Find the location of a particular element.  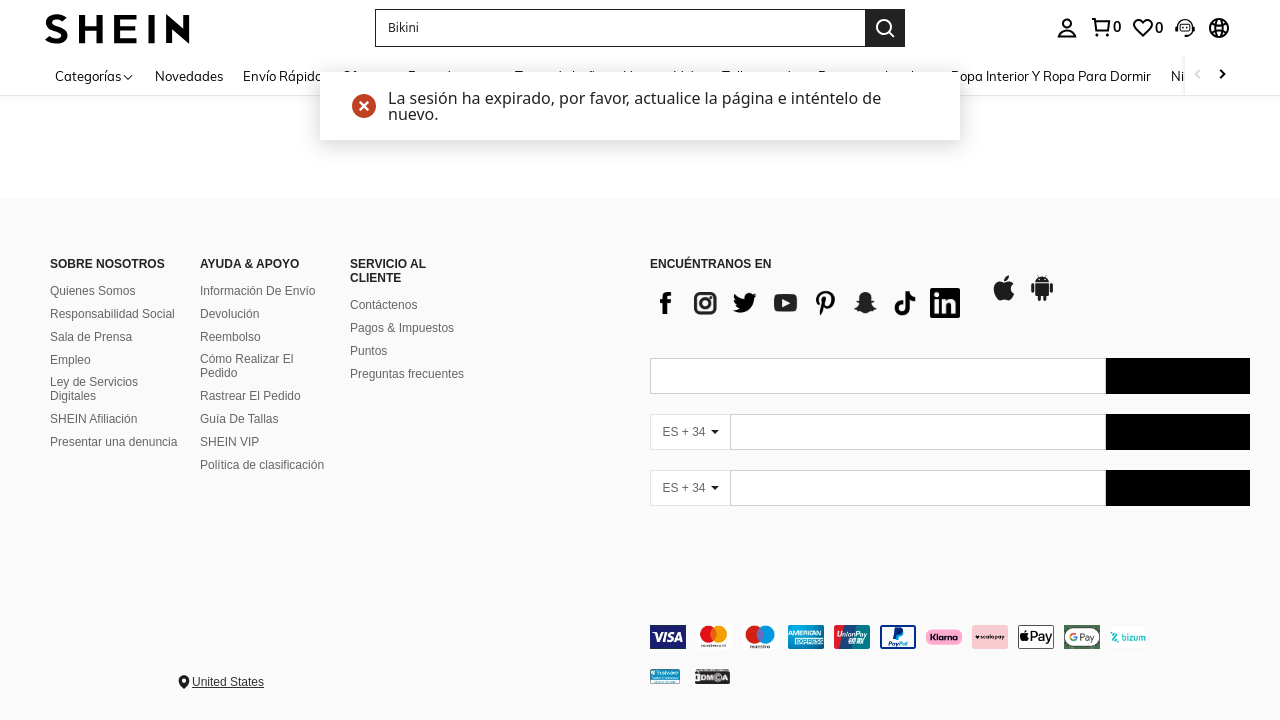

Preguntas frecuentes is located at coordinates (407, 374).